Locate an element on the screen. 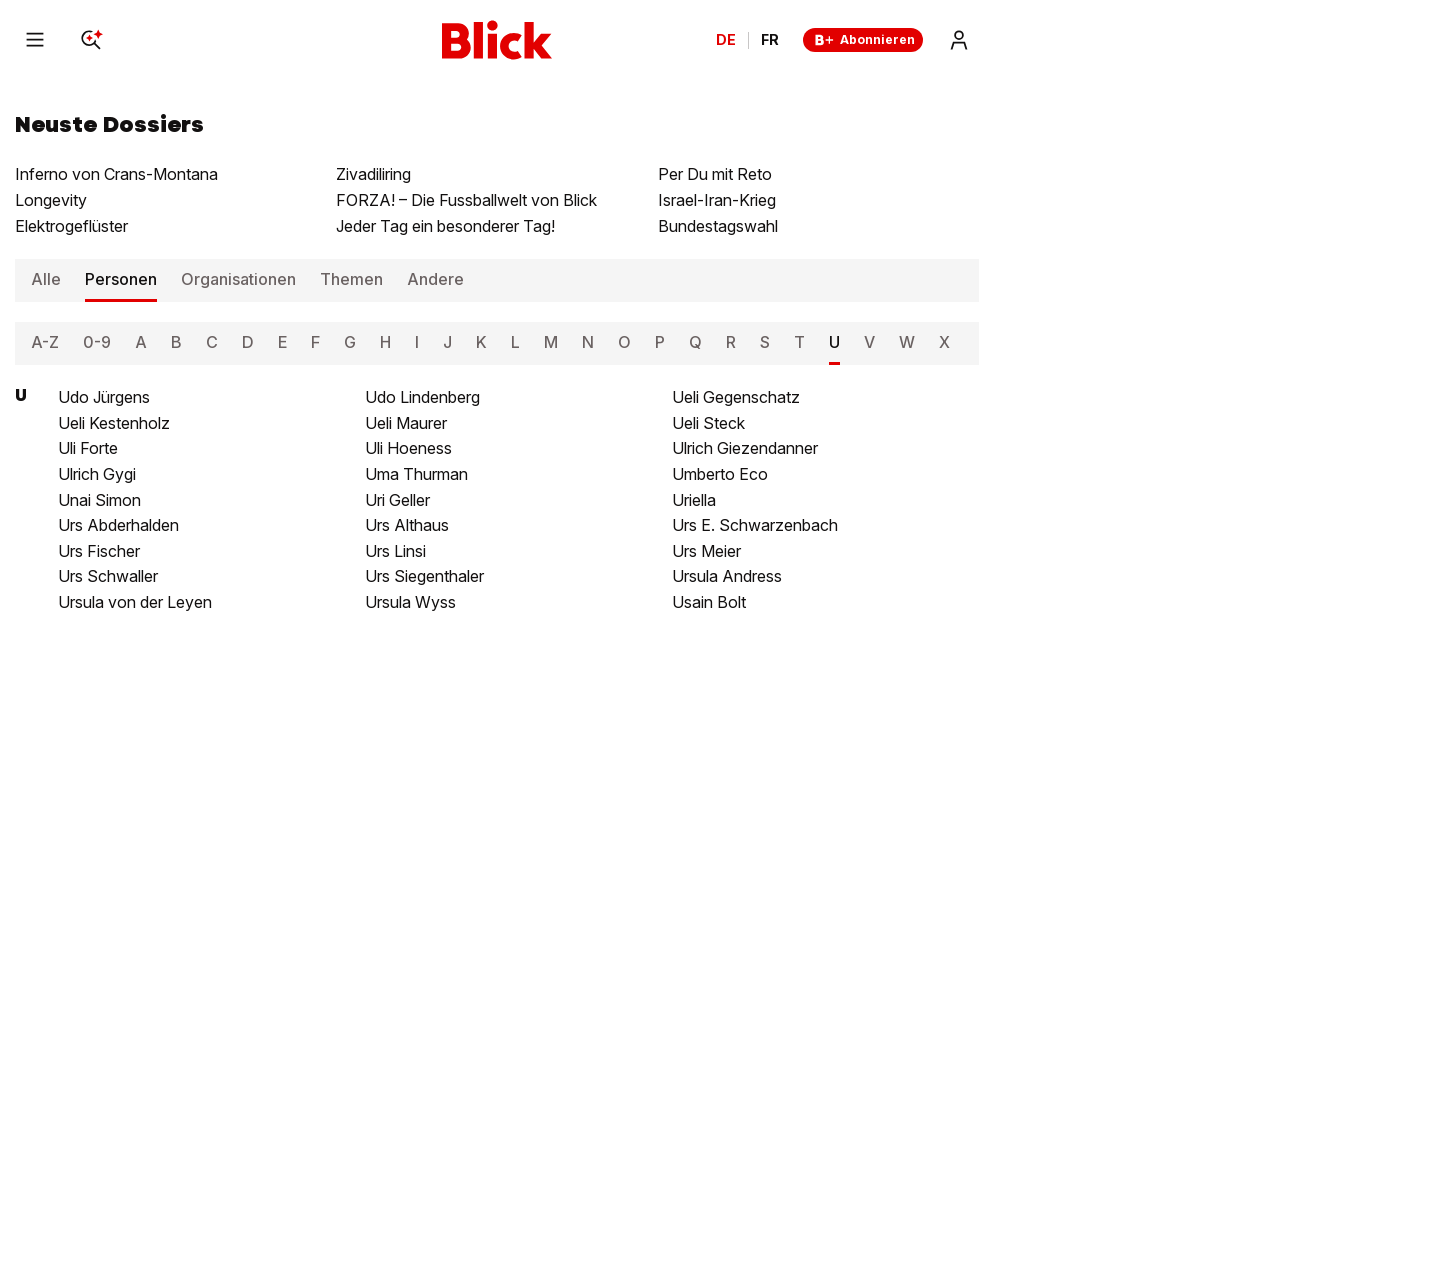 The height and width of the screenshot is (1283, 1440). Urs Meier is located at coordinates (706, 551).